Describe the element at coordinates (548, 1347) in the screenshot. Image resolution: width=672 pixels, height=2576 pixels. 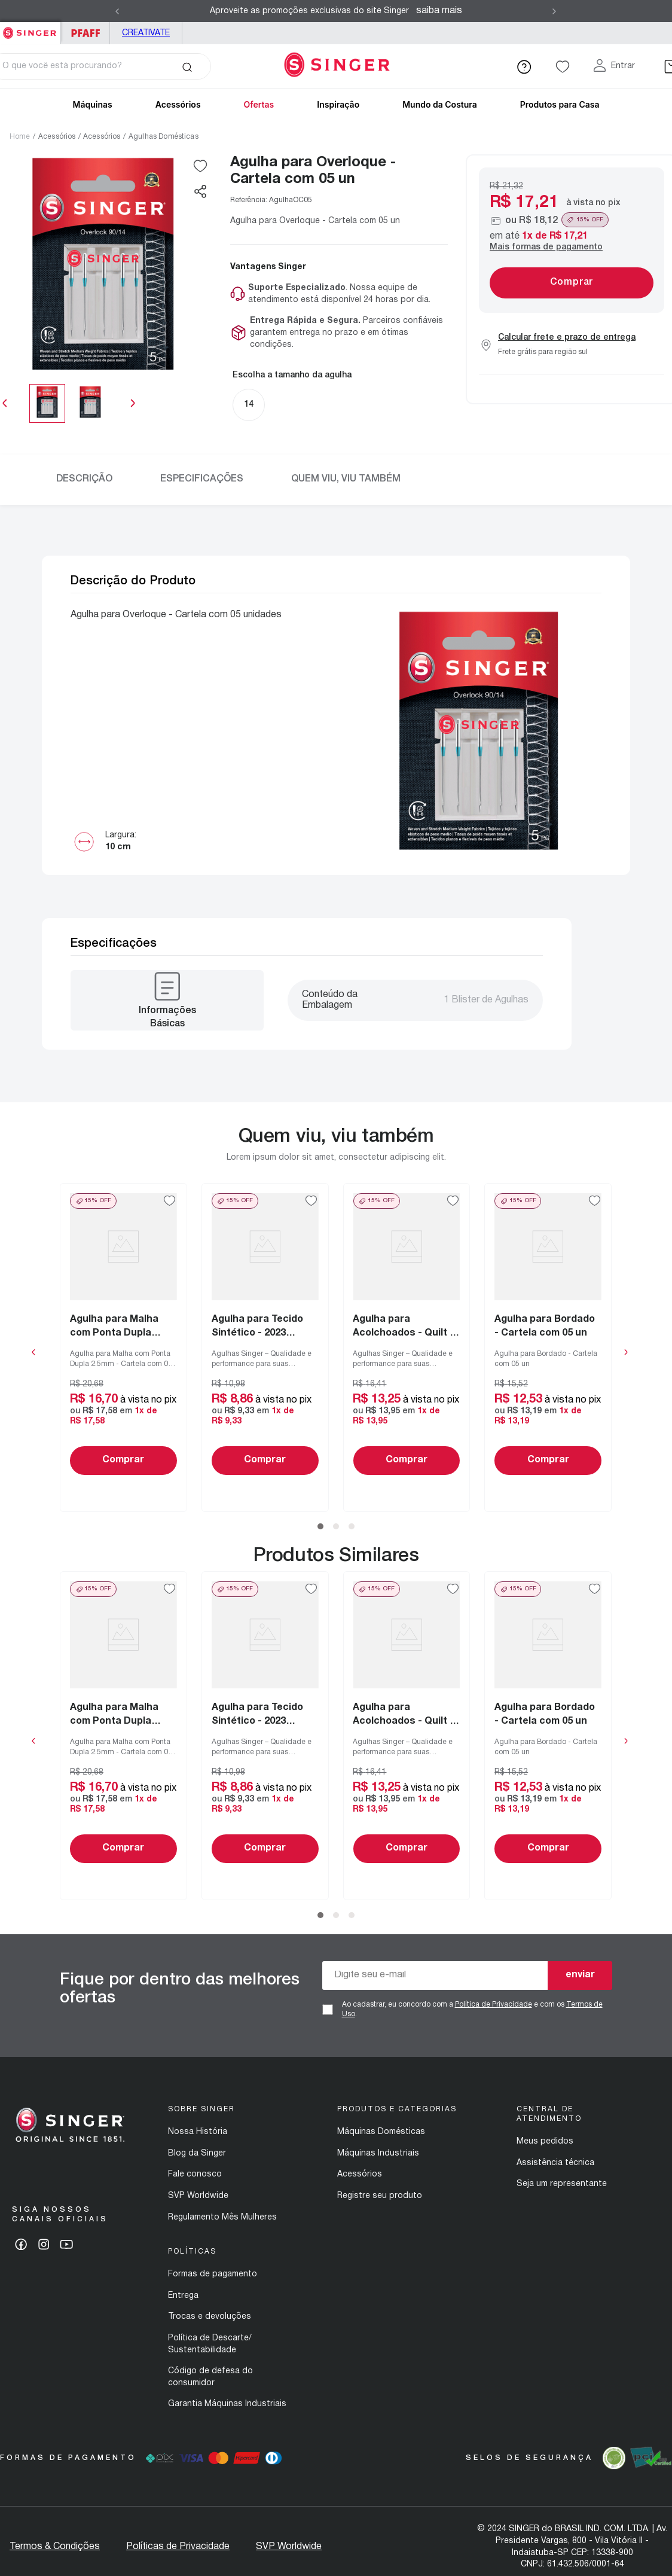
I see `[Agulha para Bordado - Cartela com 05 un]` at that location.